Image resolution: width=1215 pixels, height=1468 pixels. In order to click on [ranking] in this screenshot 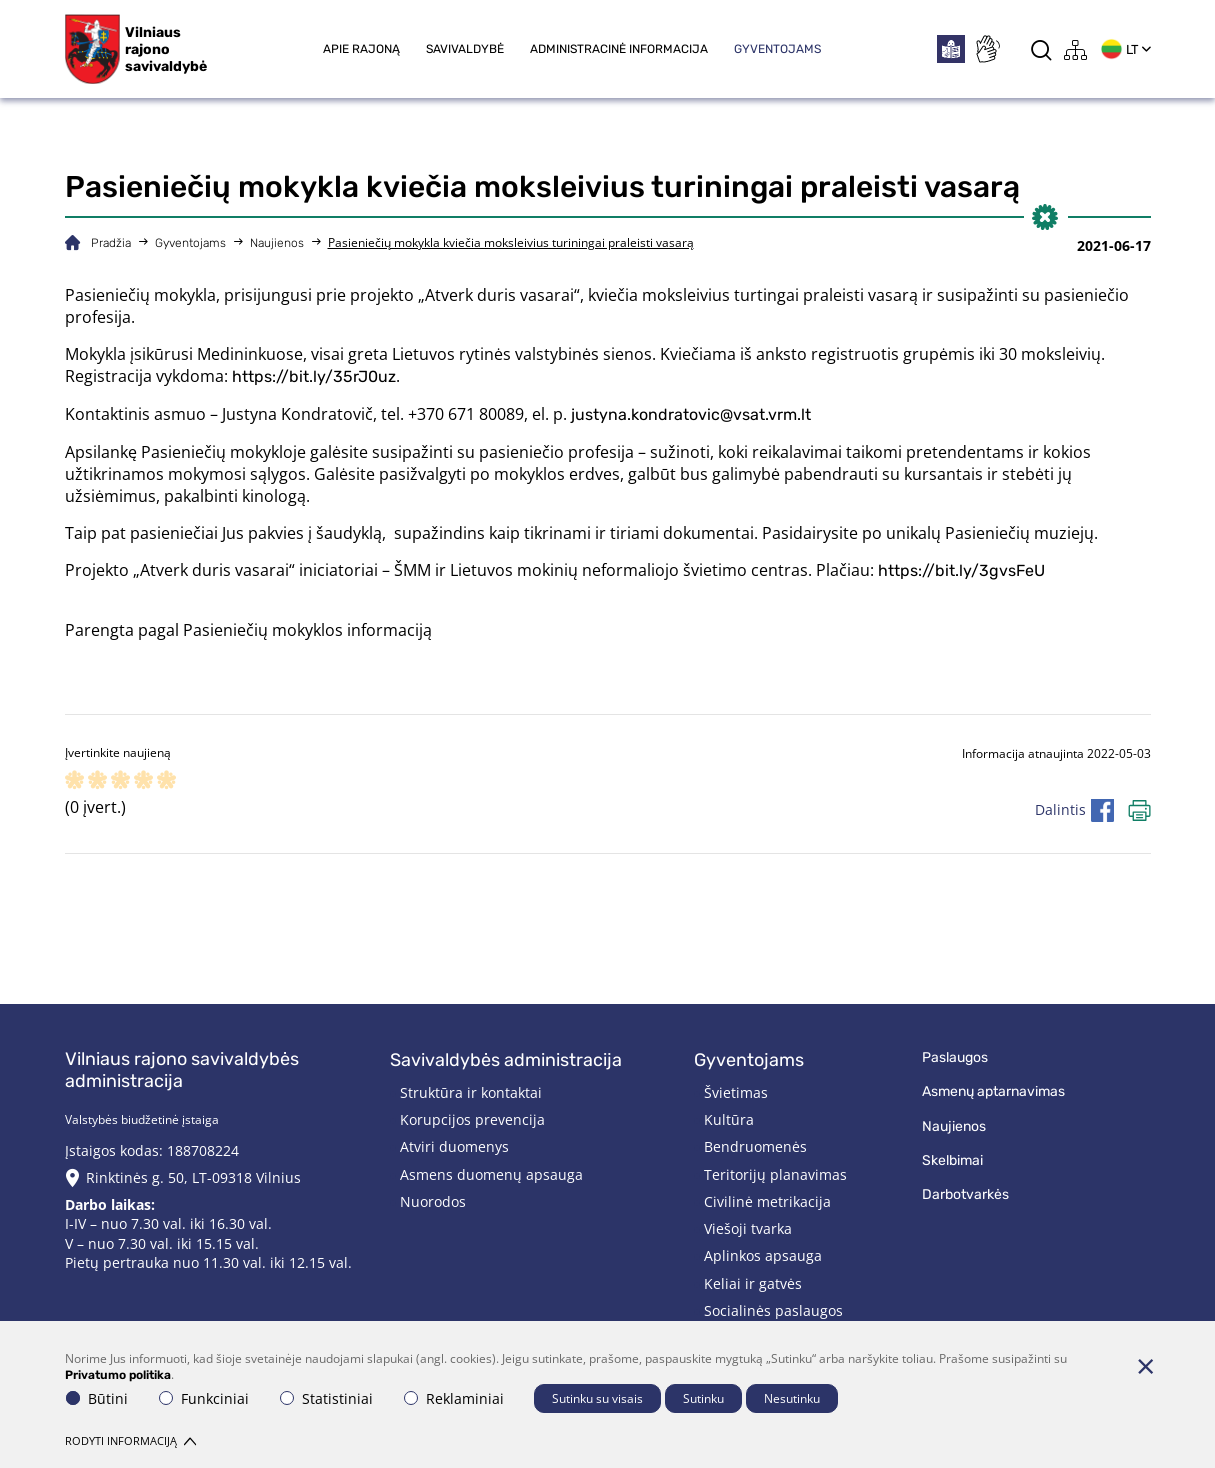, I will do `click(166, 781)`.